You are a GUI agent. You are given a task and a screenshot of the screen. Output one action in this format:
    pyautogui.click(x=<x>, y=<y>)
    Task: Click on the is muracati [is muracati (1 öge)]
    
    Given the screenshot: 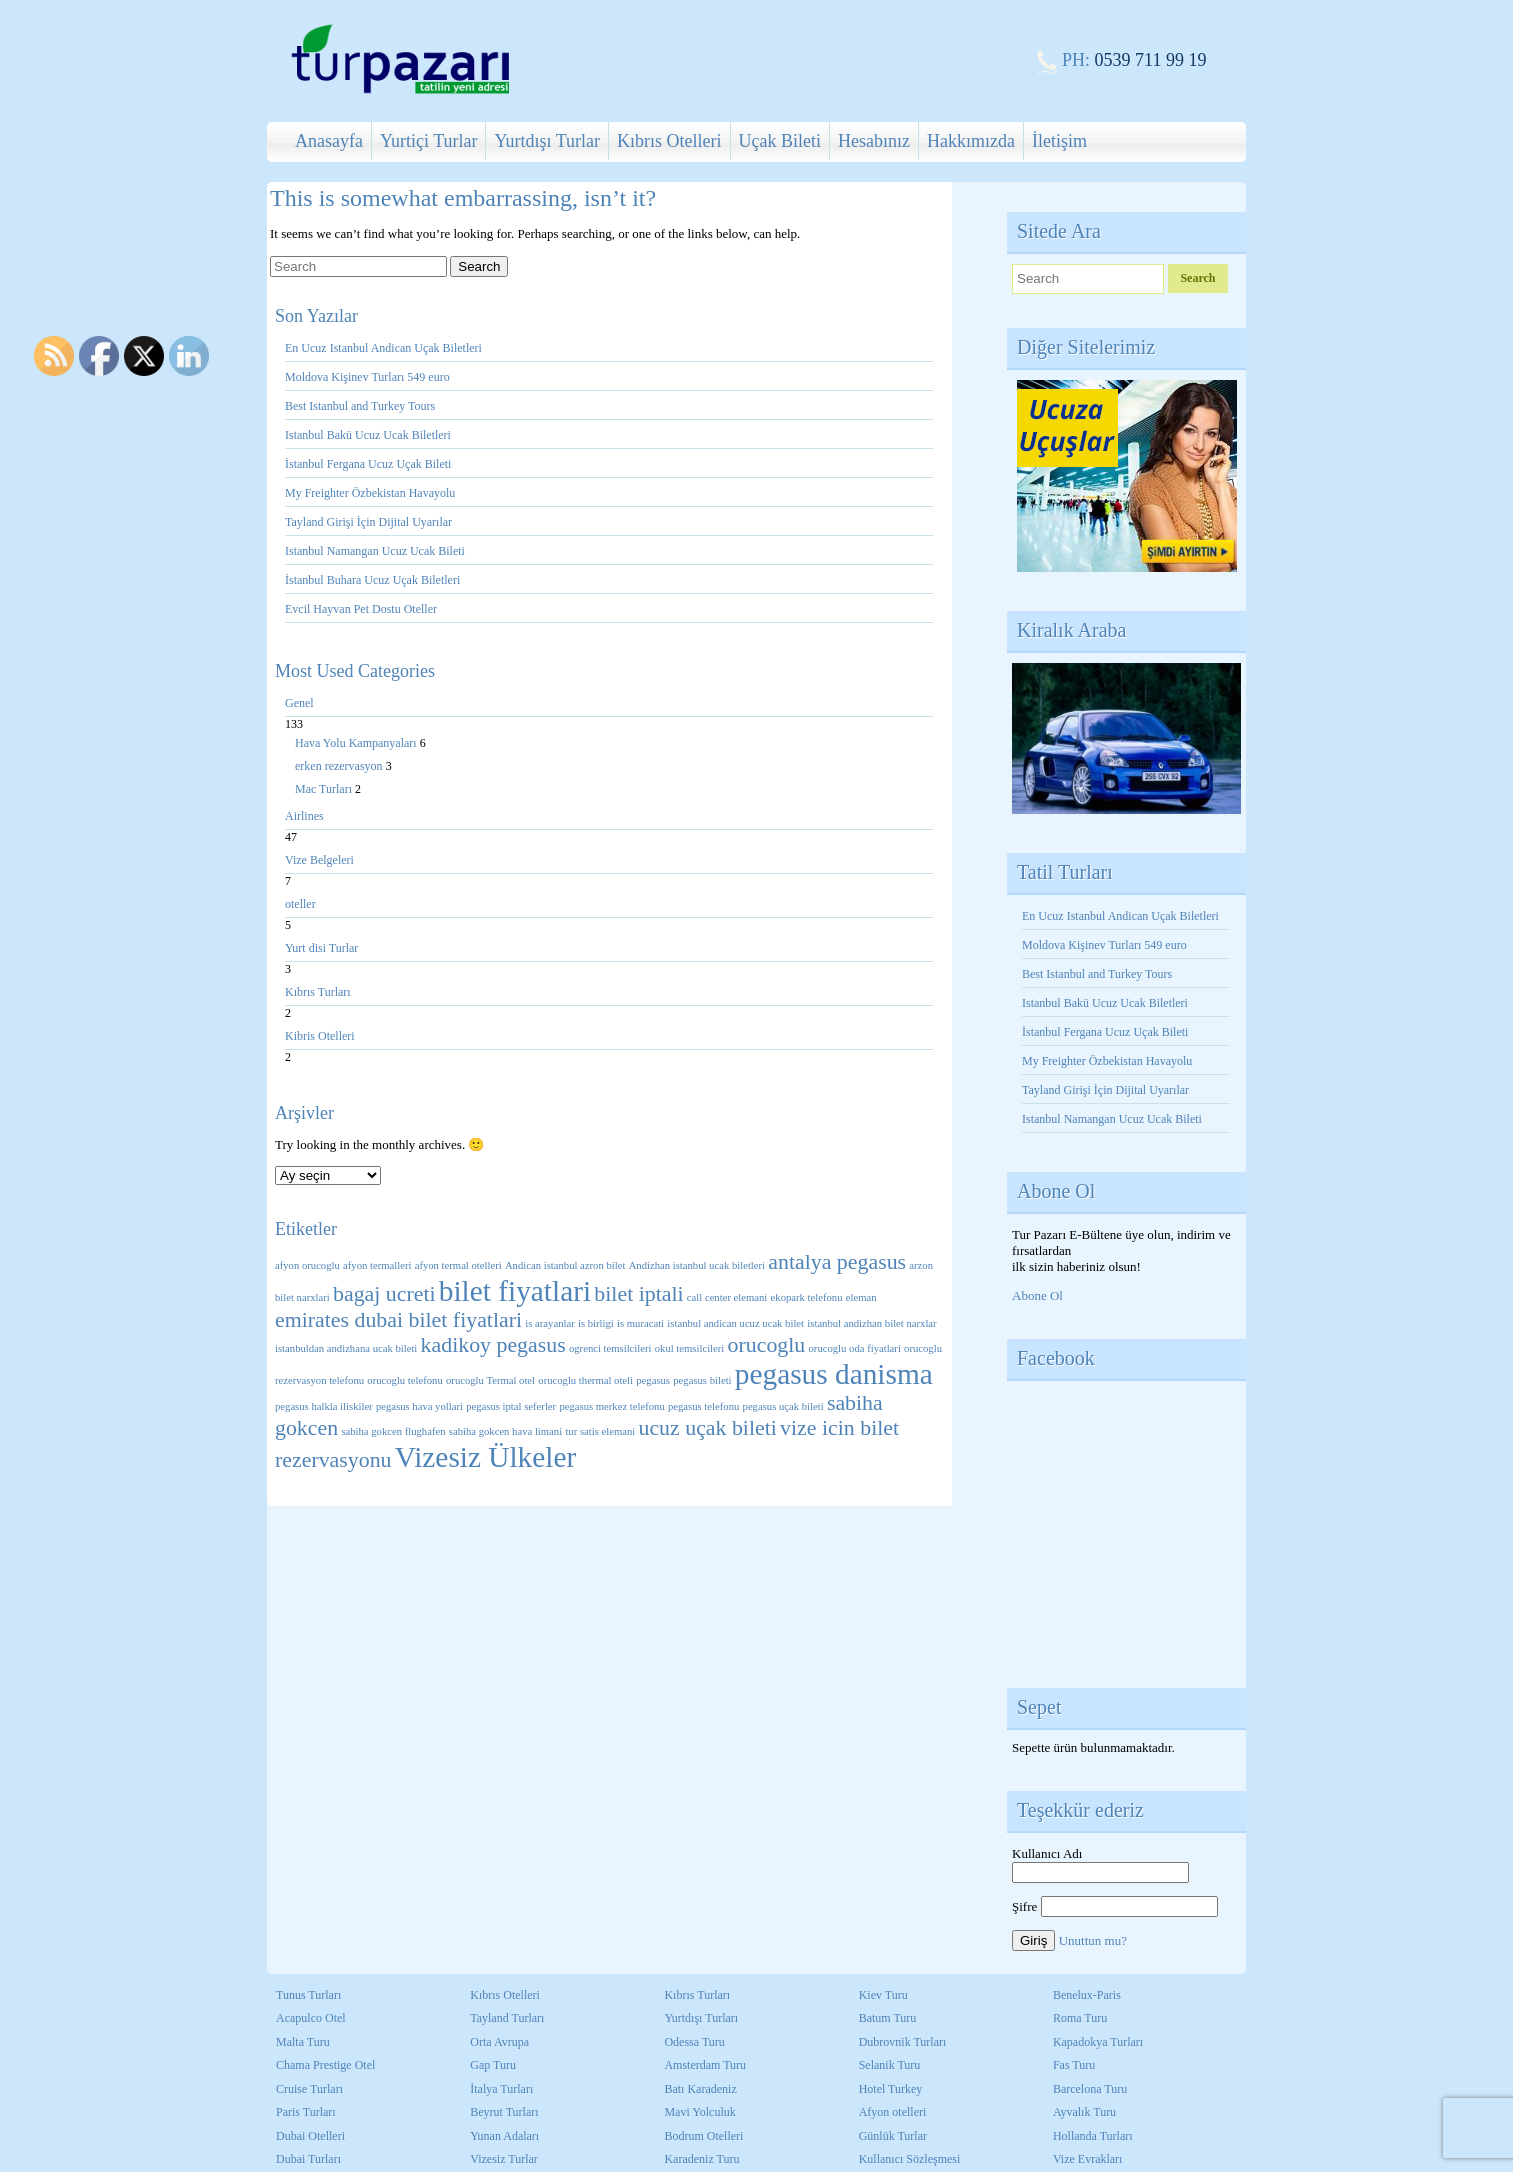 What is the action you would take?
    pyautogui.click(x=640, y=1323)
    